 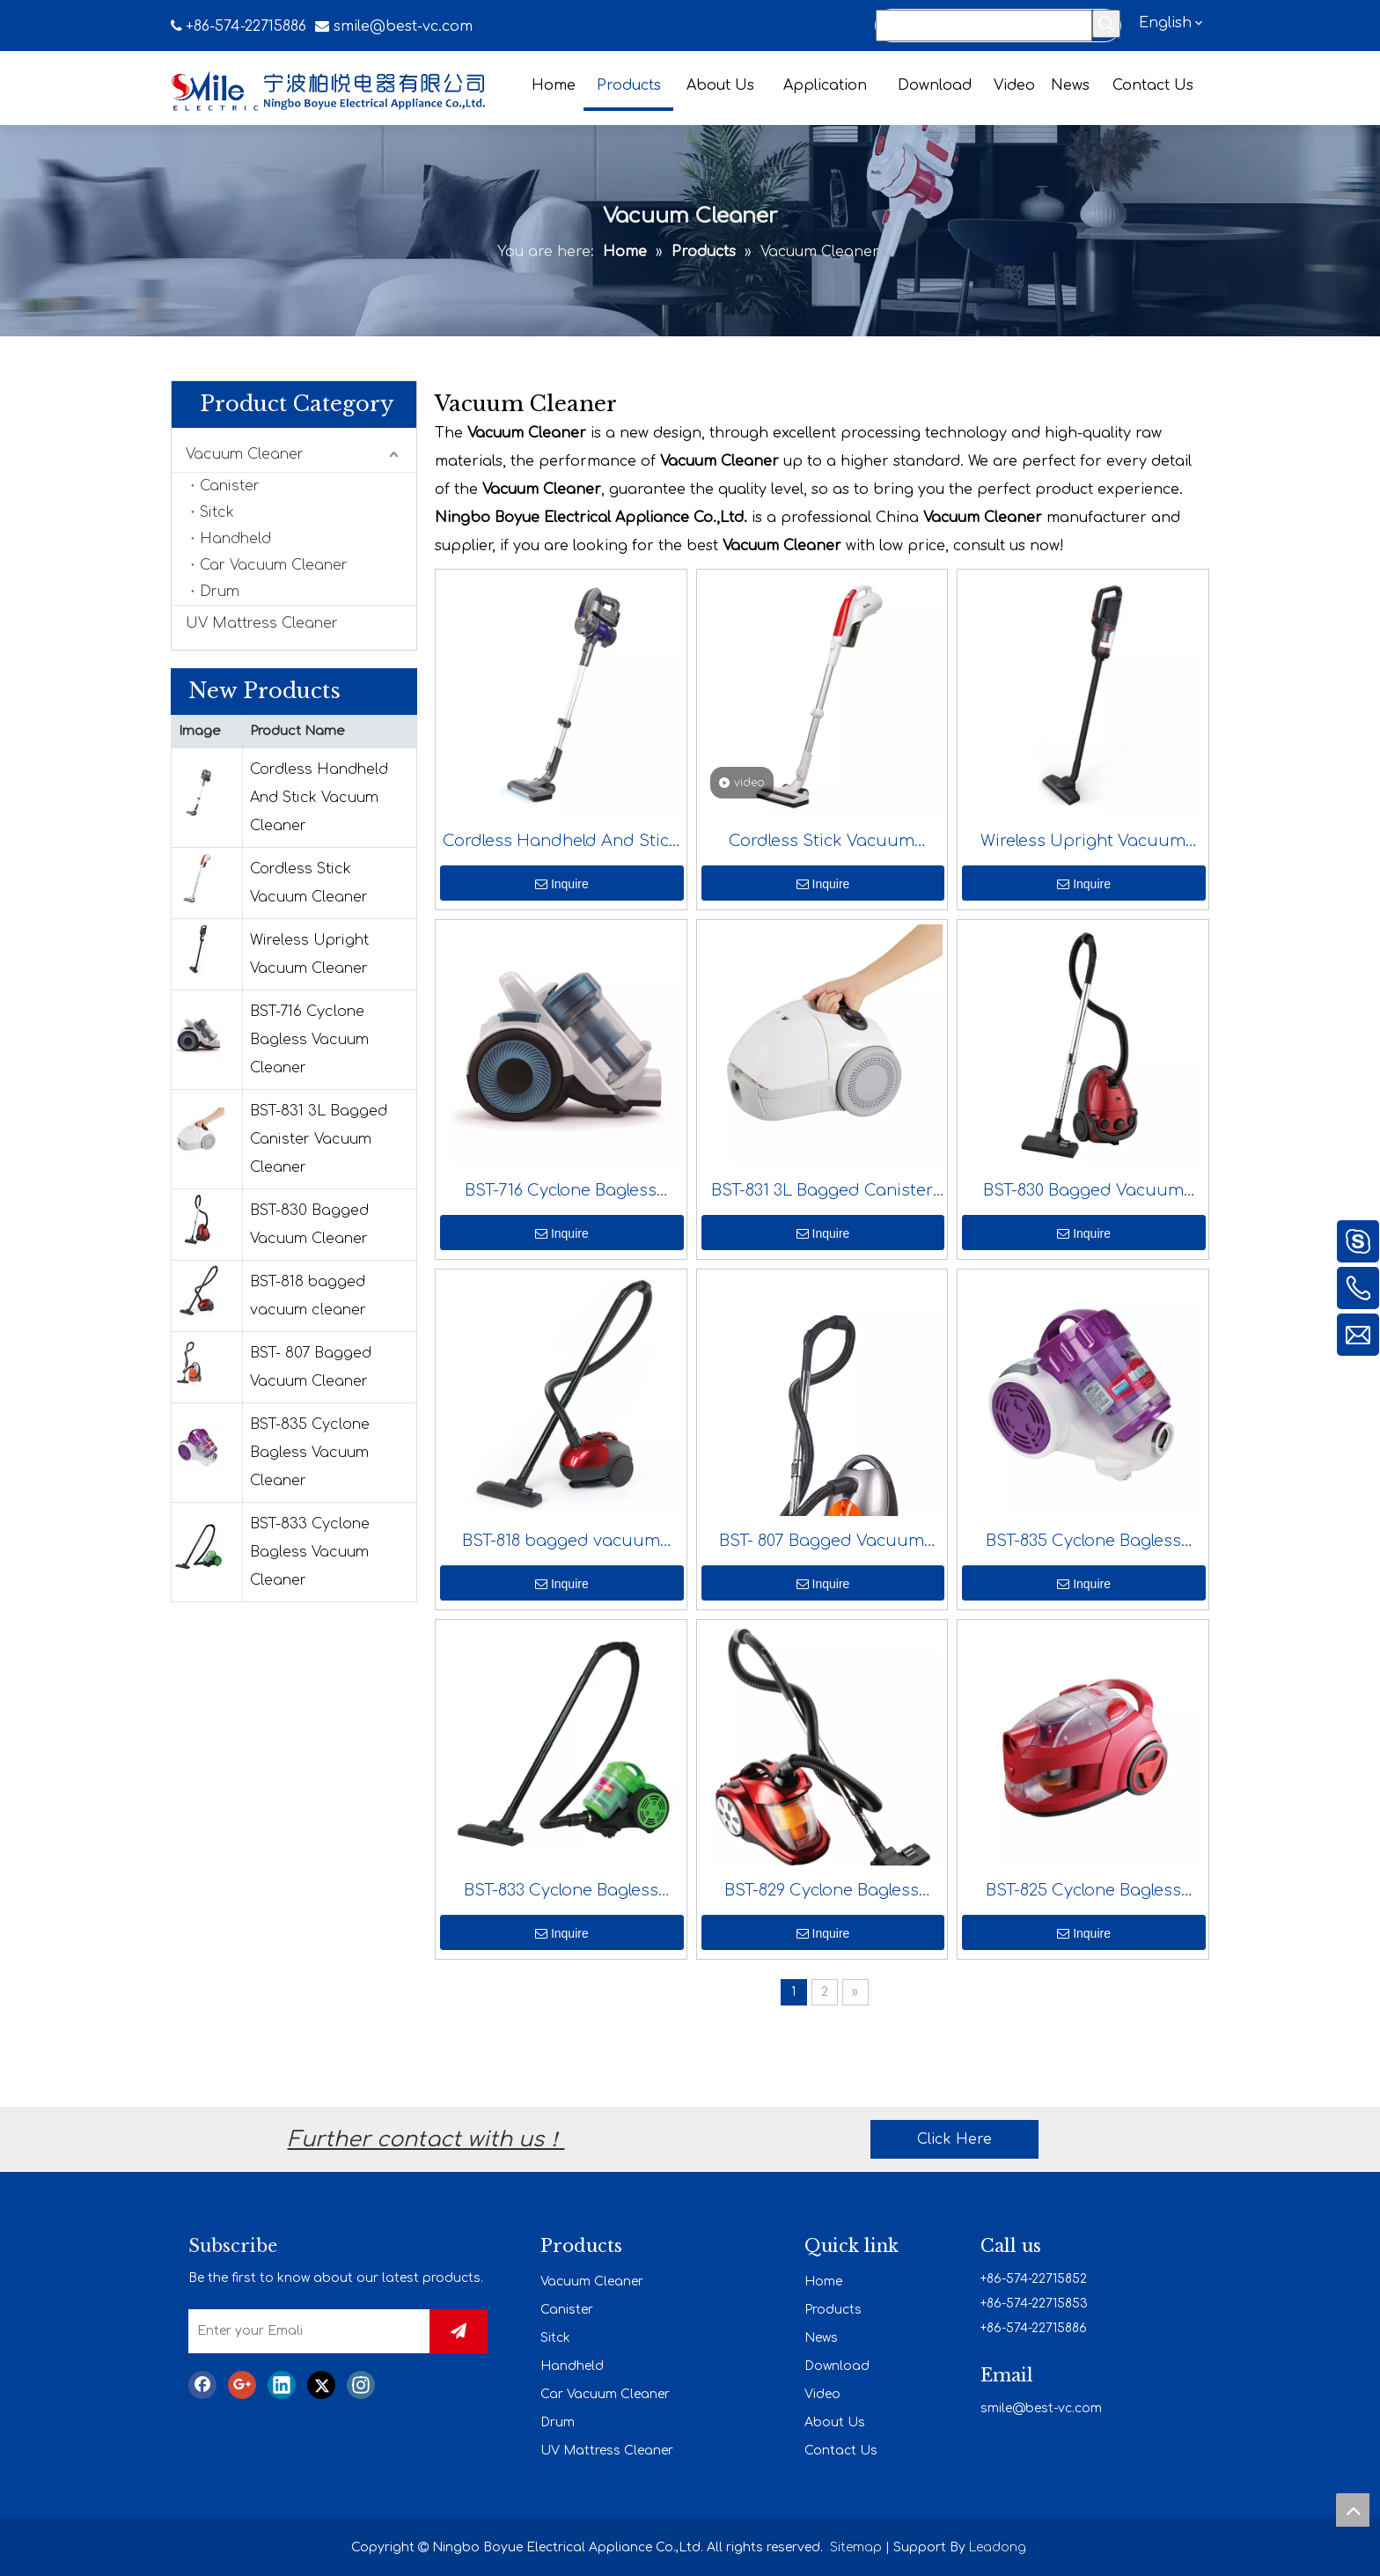 I want to click on [Instagram], so click(x=361, y=2387).